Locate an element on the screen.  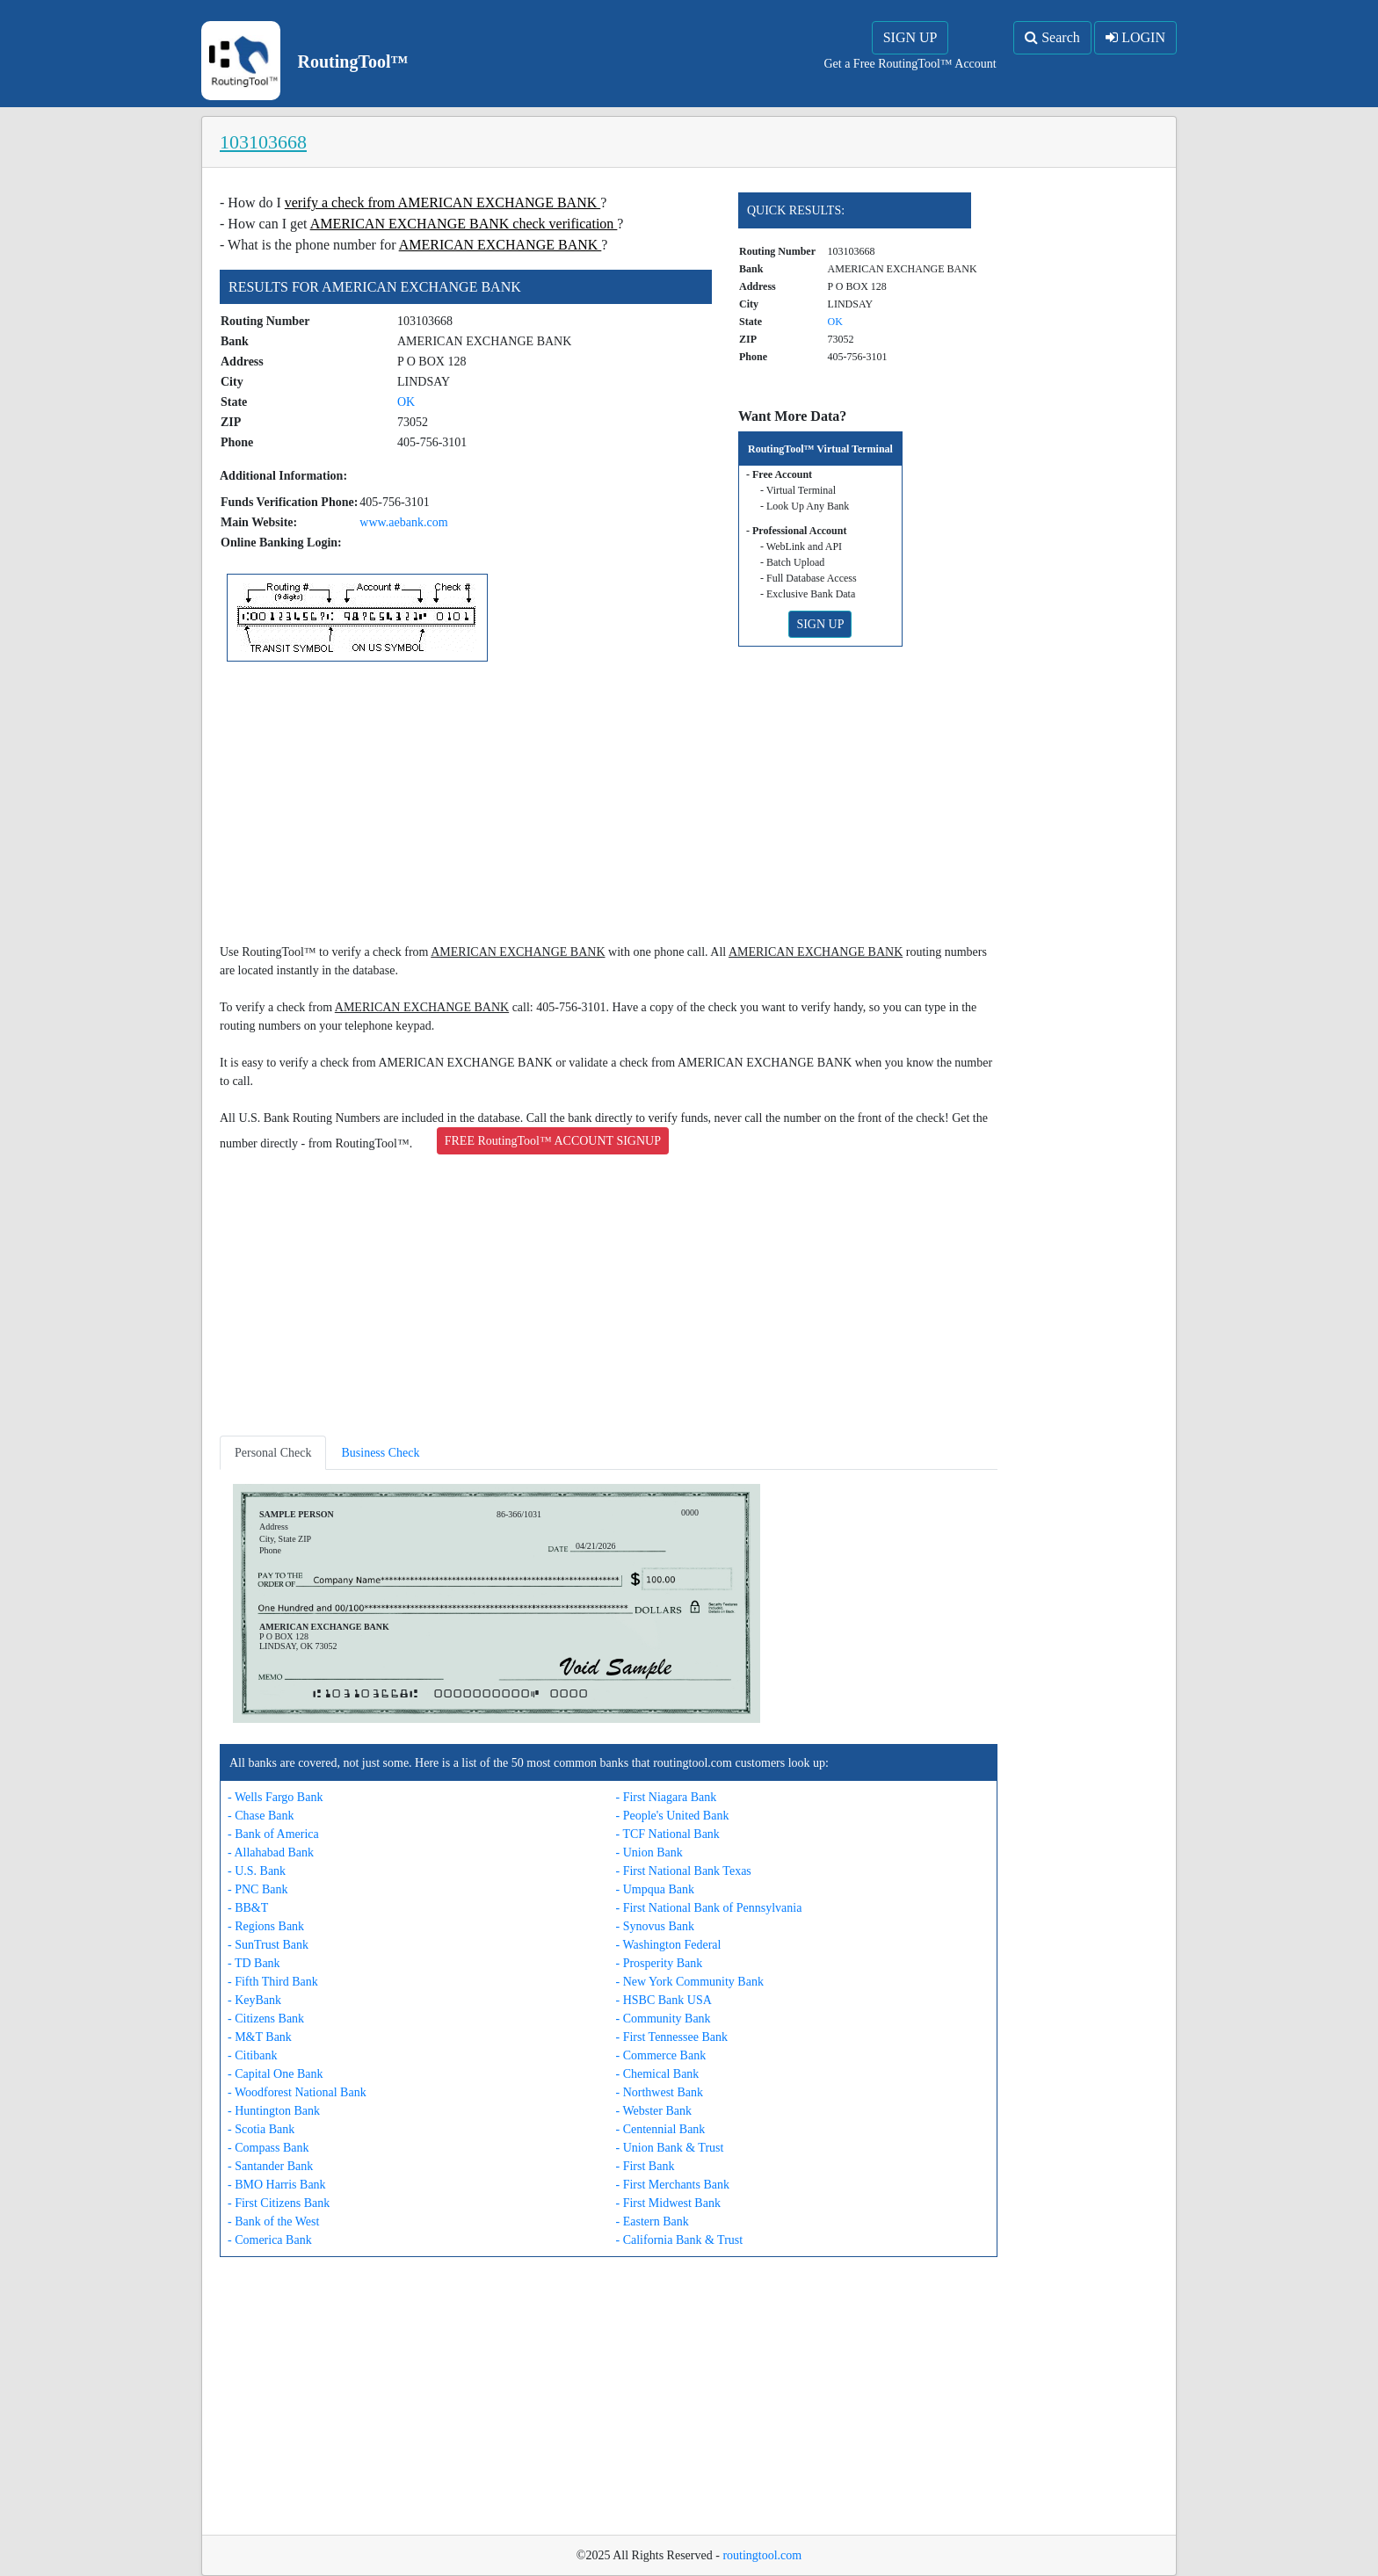
- Citizens Bank is located at coordinates (266, 2018).